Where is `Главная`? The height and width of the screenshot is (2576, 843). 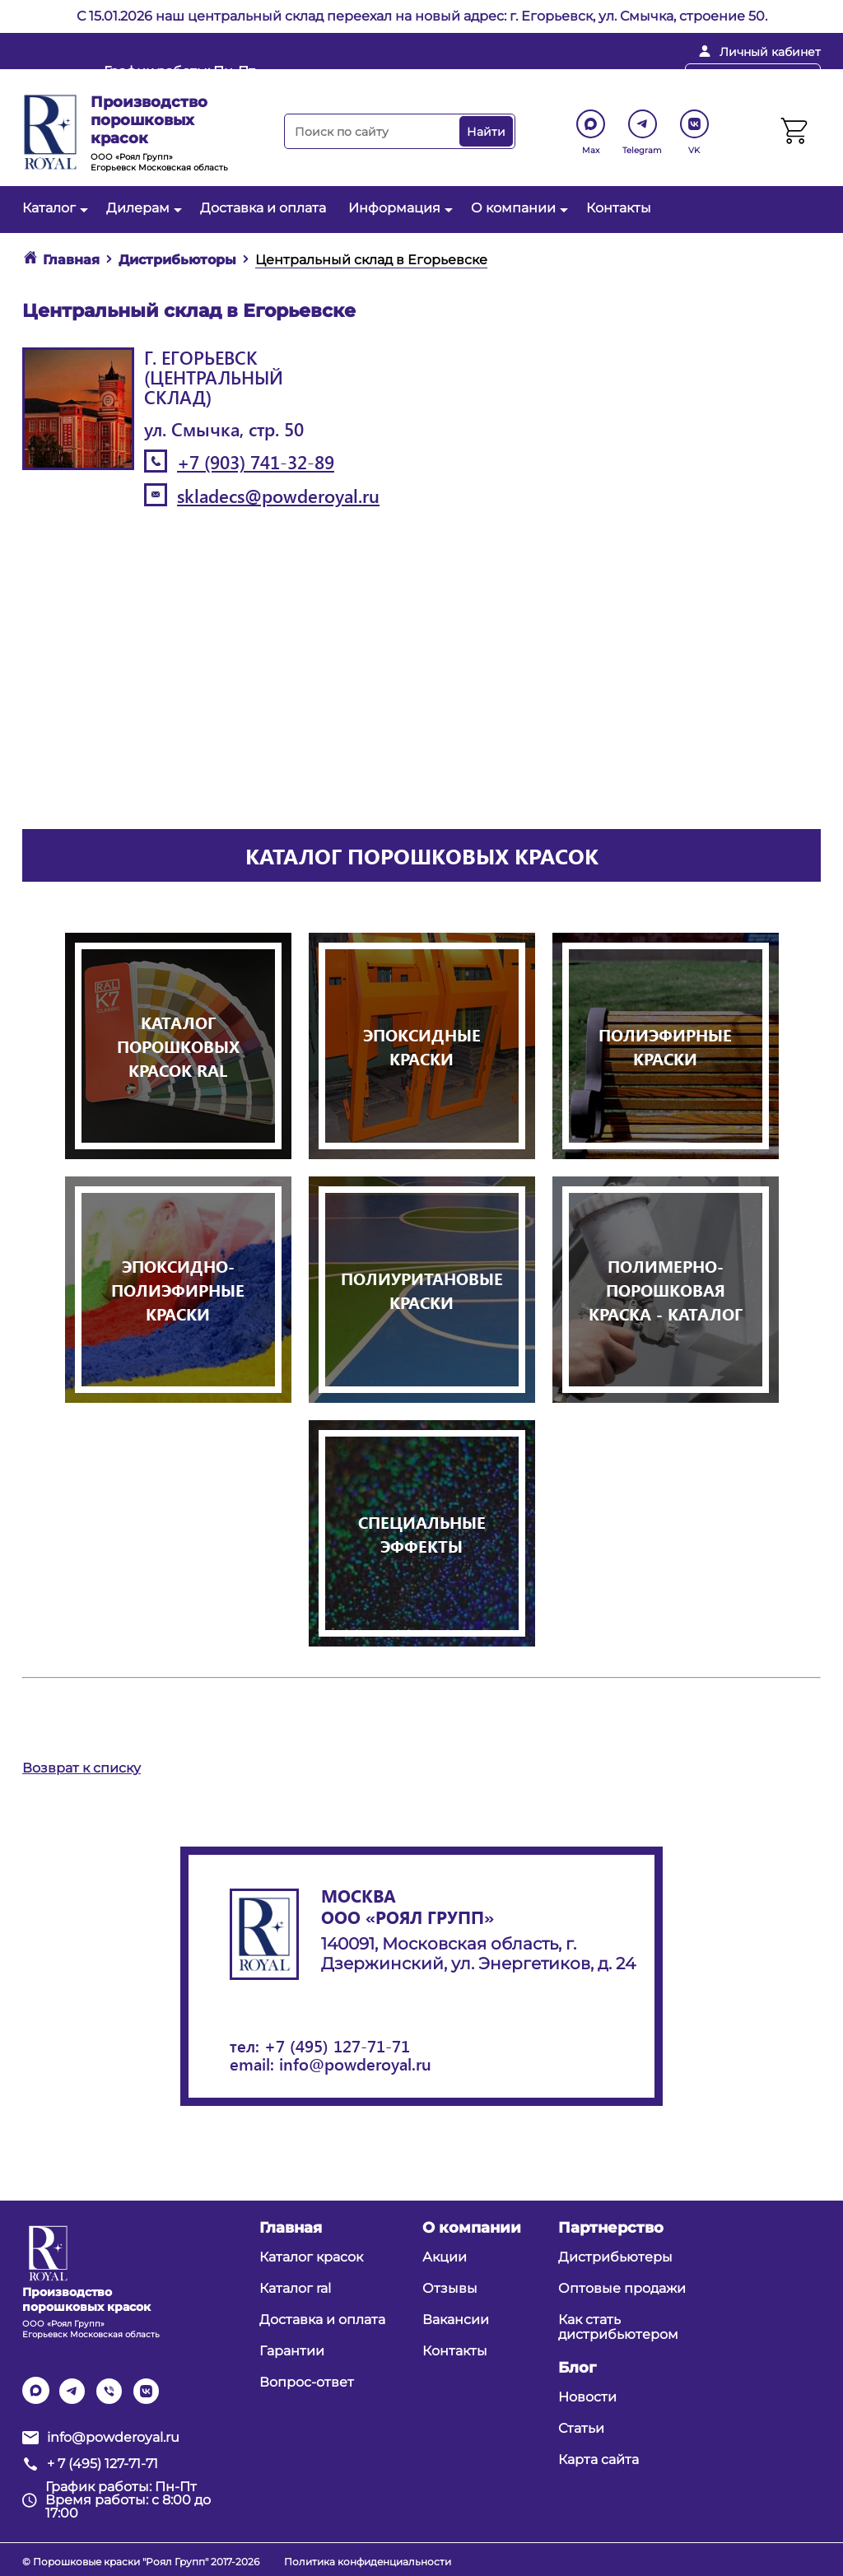
Главная is located at coordinates (290, 2228).